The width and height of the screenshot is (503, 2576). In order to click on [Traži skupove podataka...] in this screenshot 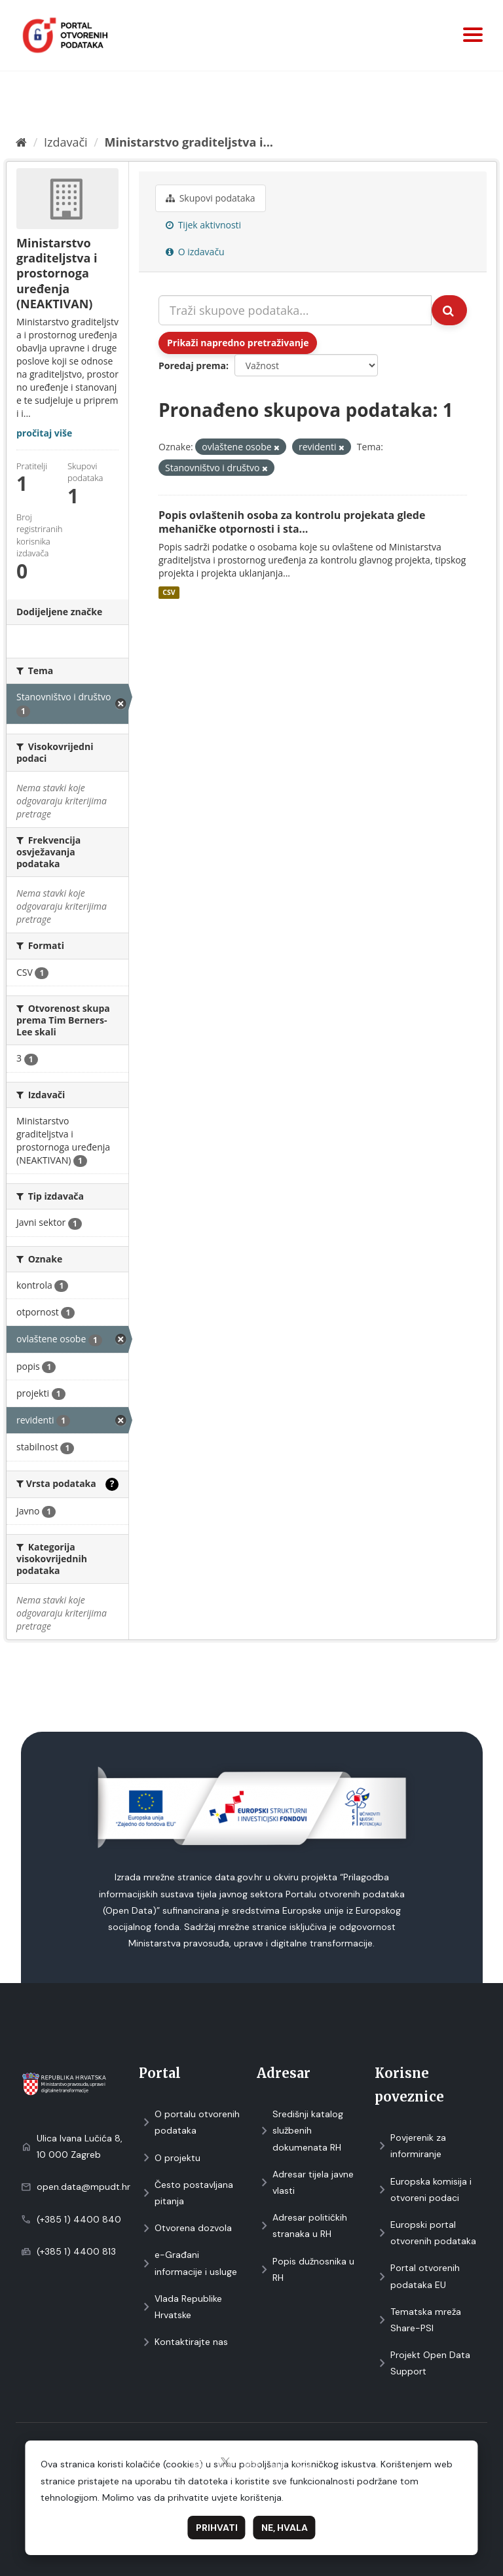, I will do `click(295, 310)`.